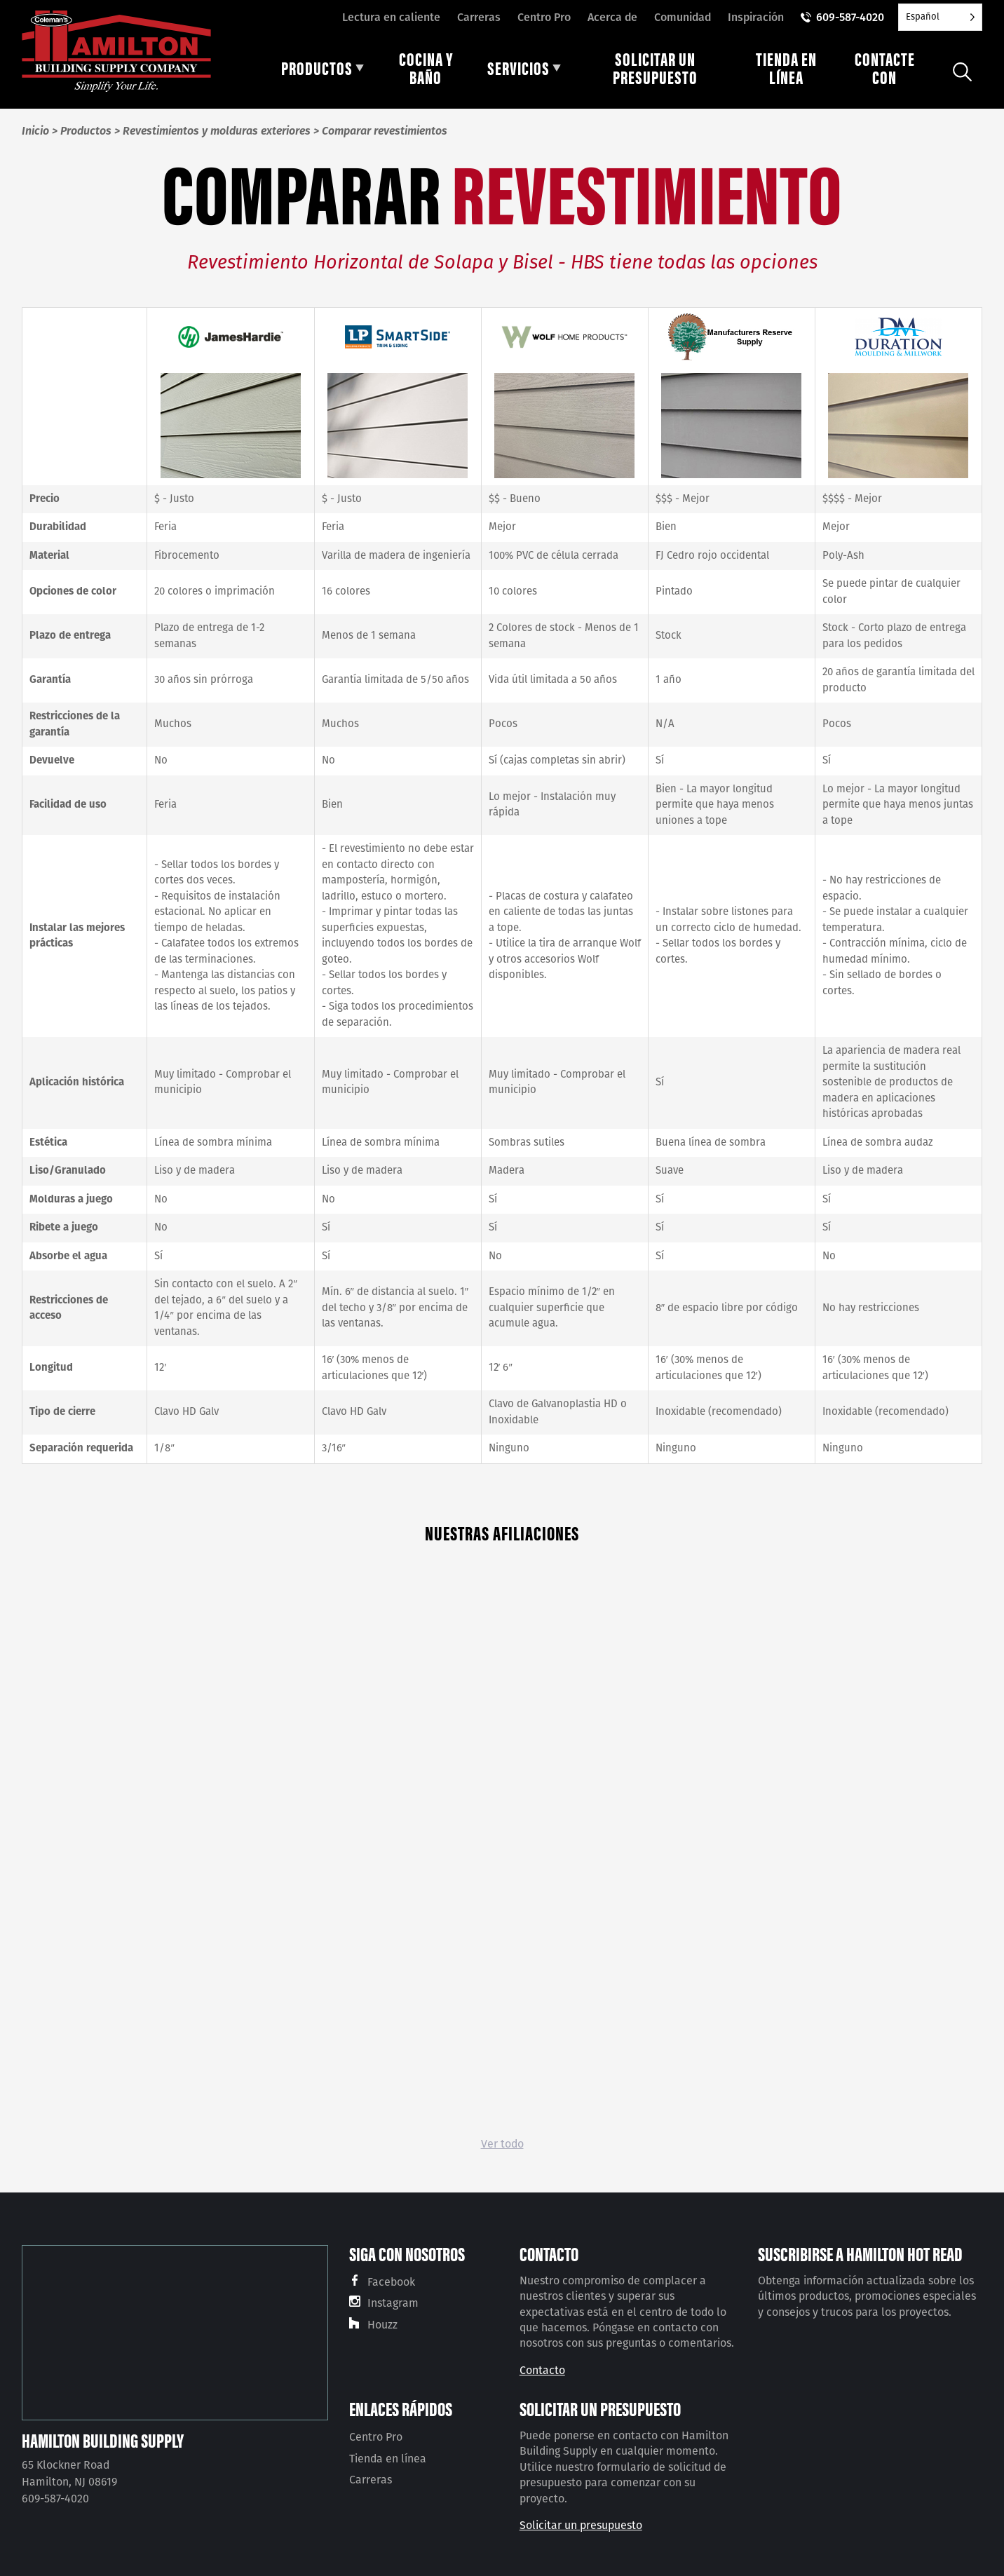 Image resolution: width=1004 pixels, height=2576 pixels. I want to click on Instagram, so click(393, 2303).